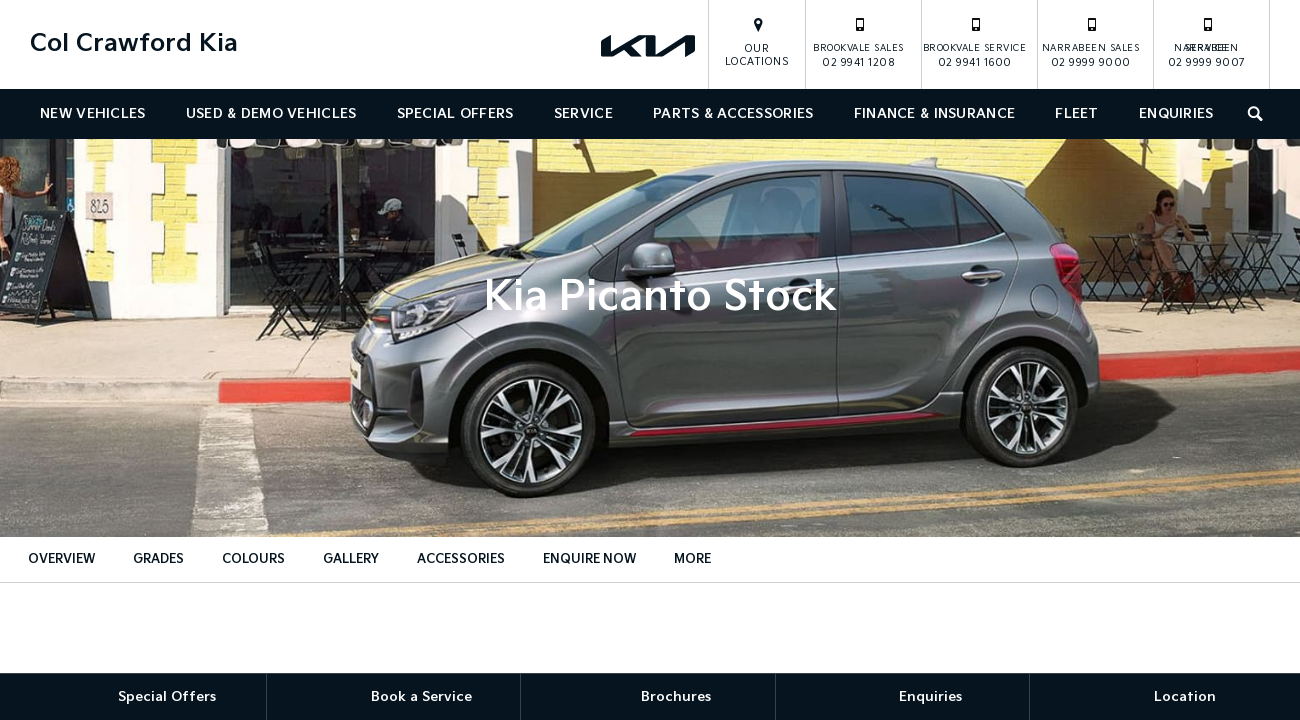 The image size is (1300, 720). I want to click on More, so click(692, 559).